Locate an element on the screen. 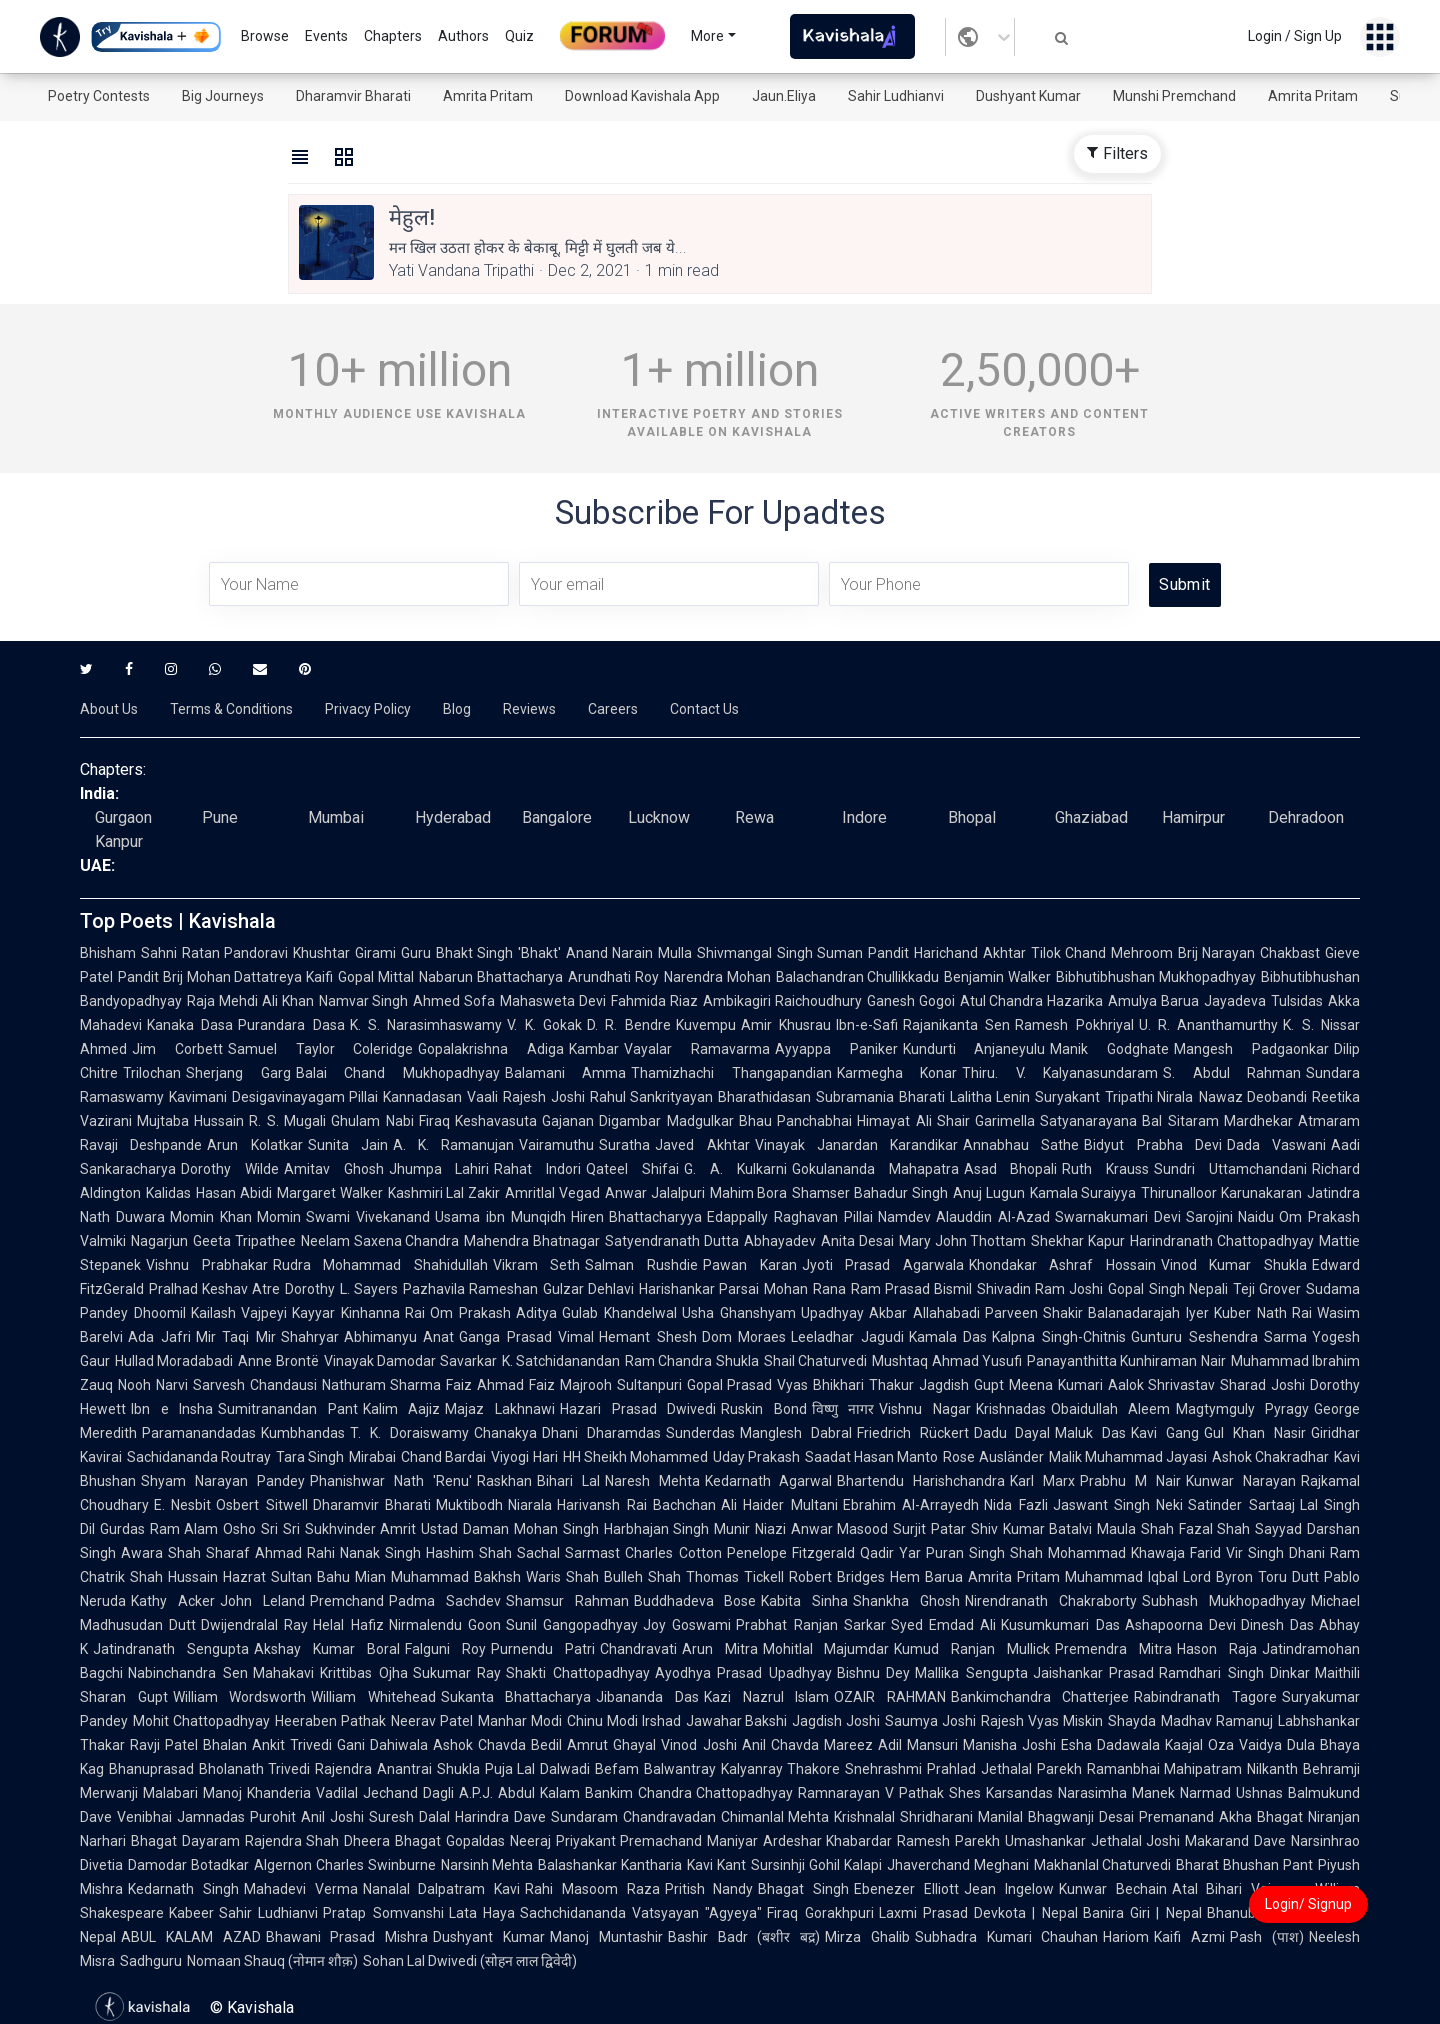 Image resolution: width=1440 pixels, height=2024 pixels. Prabhat Ranjan Sarkar is located at coordinates (810, 1625).